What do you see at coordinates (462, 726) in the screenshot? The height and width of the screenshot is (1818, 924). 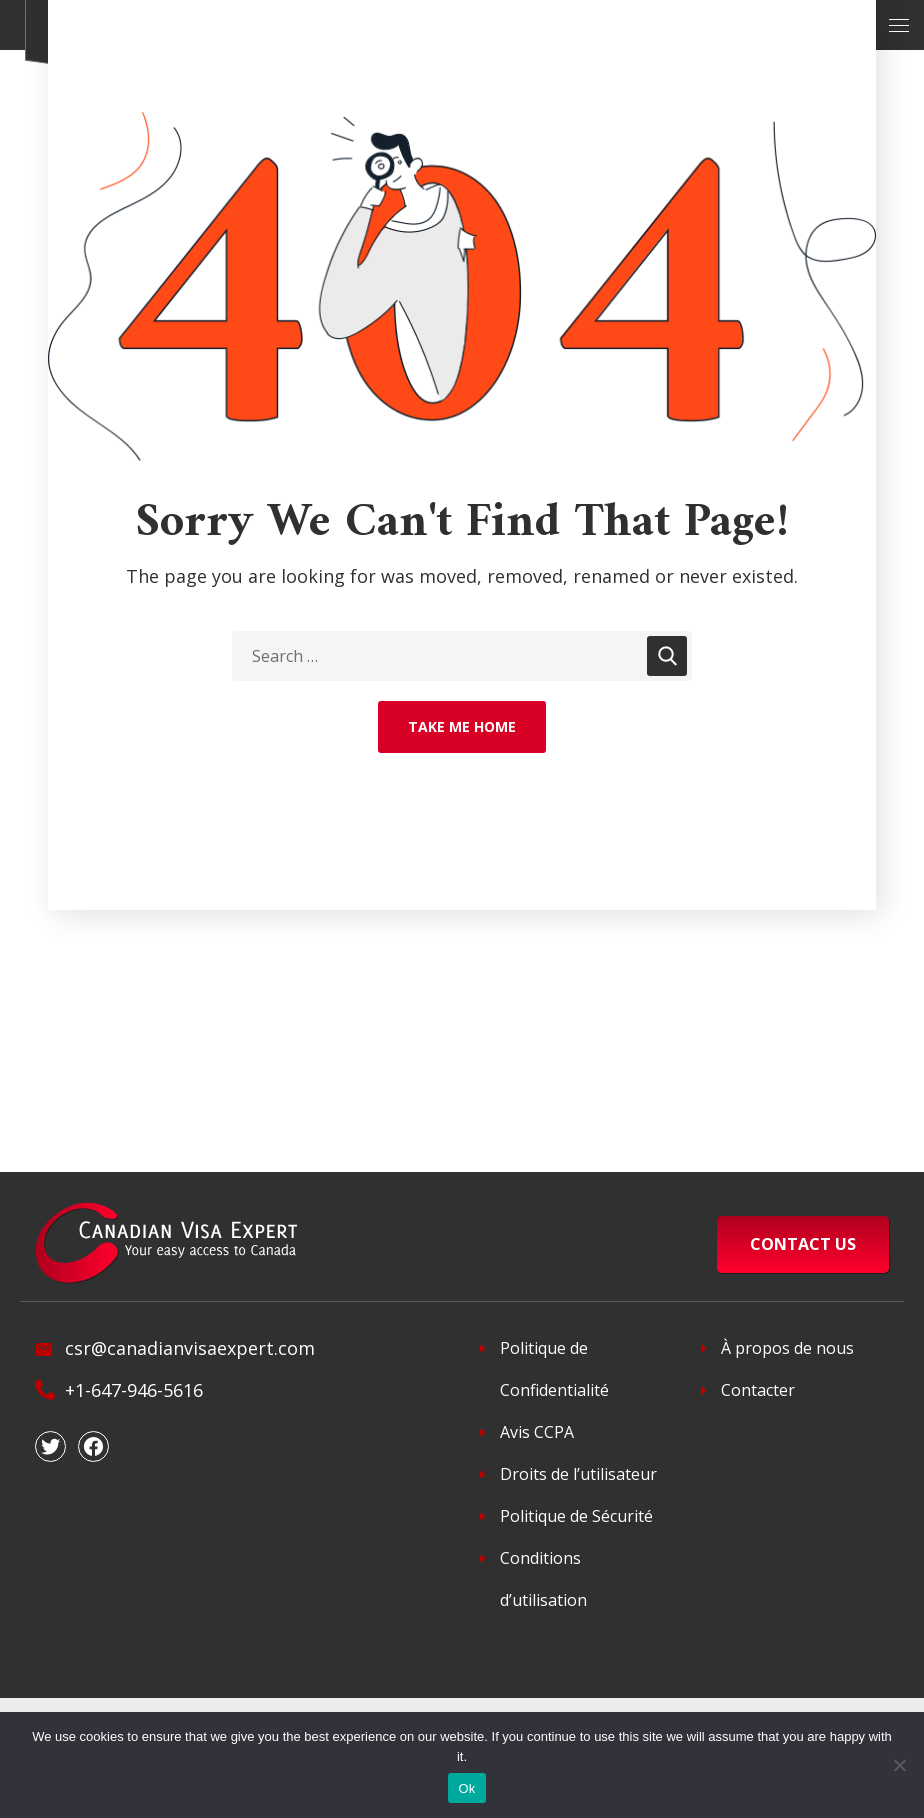 I see `Take Me Home` at bounding box center [462, 726].